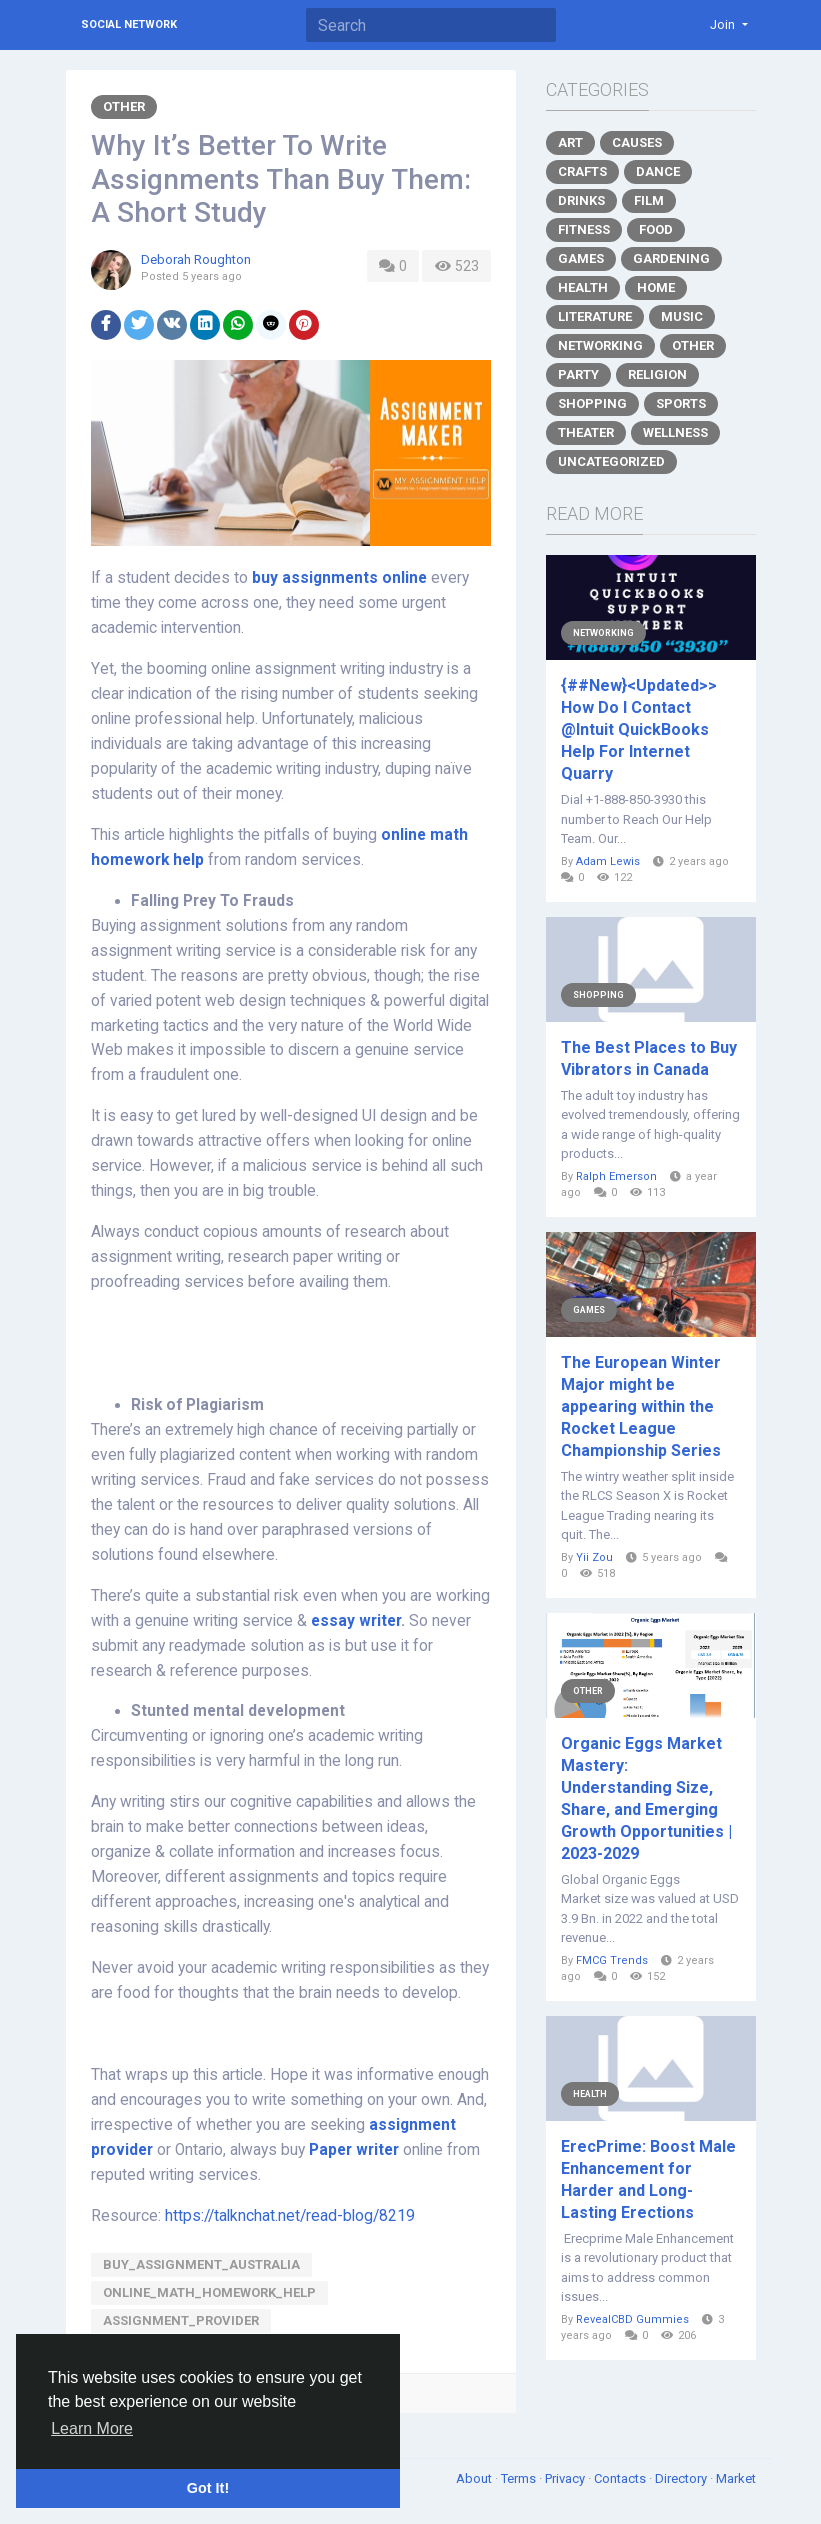  What do you see at coordinates (646, 1798) in the screenshot?
I see `Organic Eggs Market Mastery: Understanding Size, Share, and Emerging Growth Opportunities | 2023-2029` at bounding box center [646, 1798].